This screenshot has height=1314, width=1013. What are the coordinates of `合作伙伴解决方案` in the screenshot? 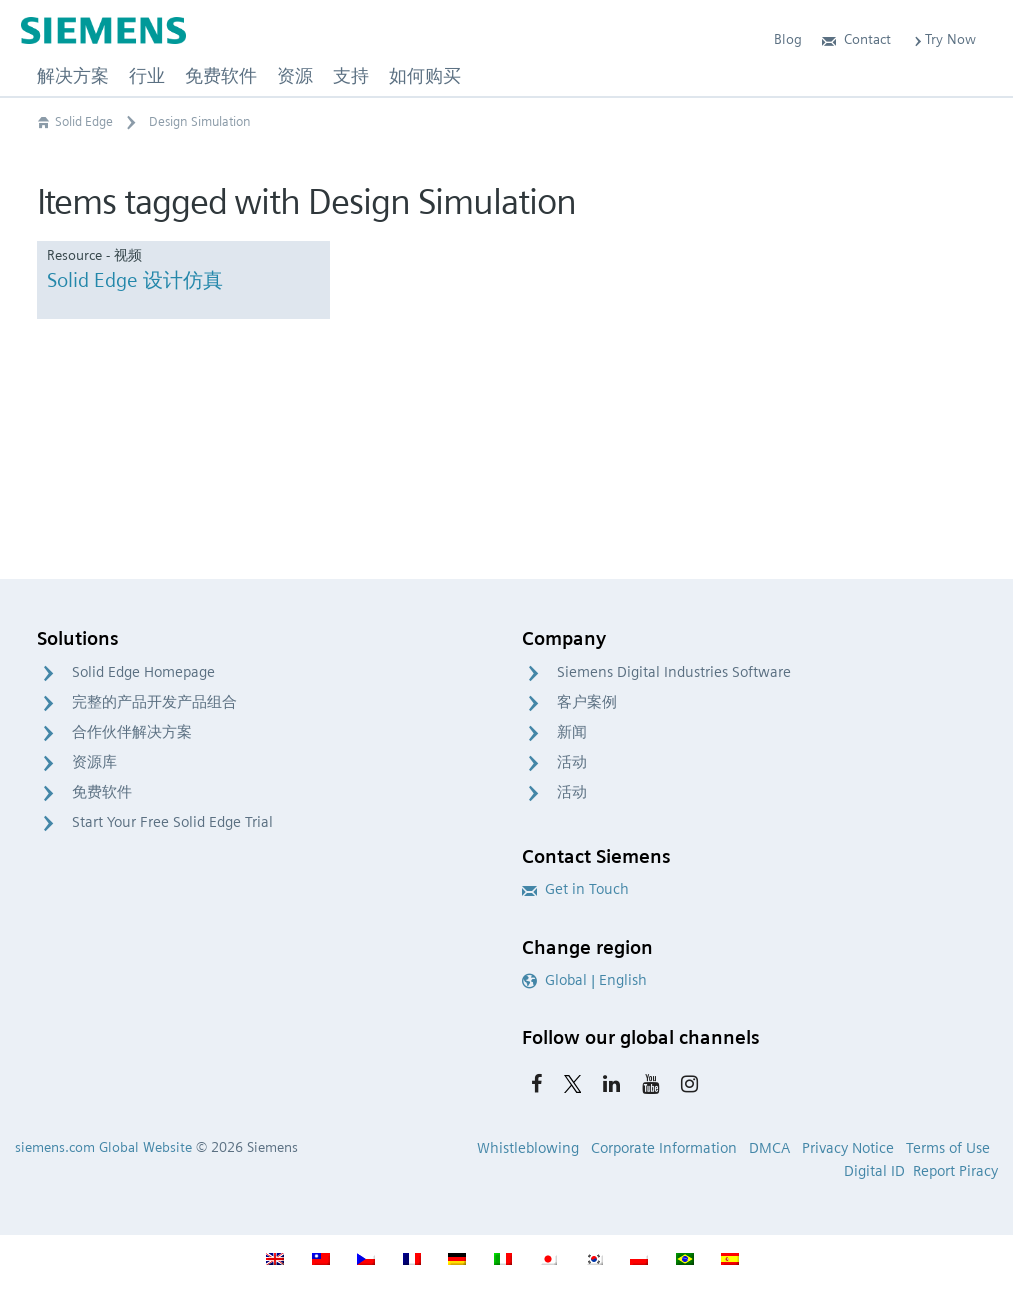 It's located at (132, 732).